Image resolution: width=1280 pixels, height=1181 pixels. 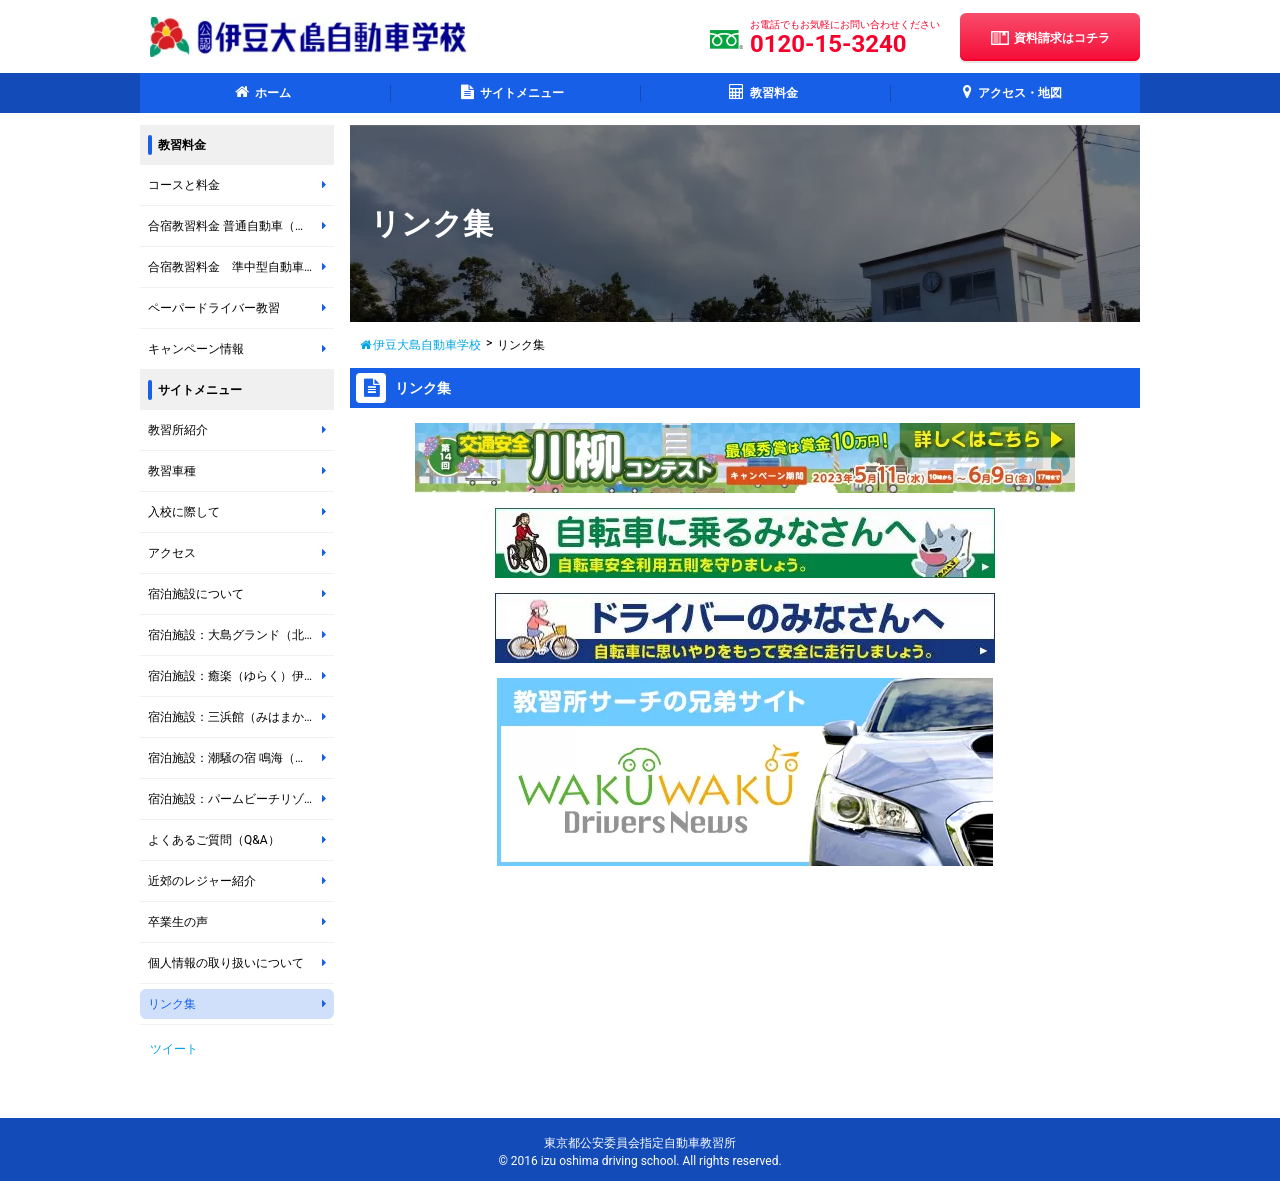 I want to click on 宿泊施設について, so click(x=241, y=594).